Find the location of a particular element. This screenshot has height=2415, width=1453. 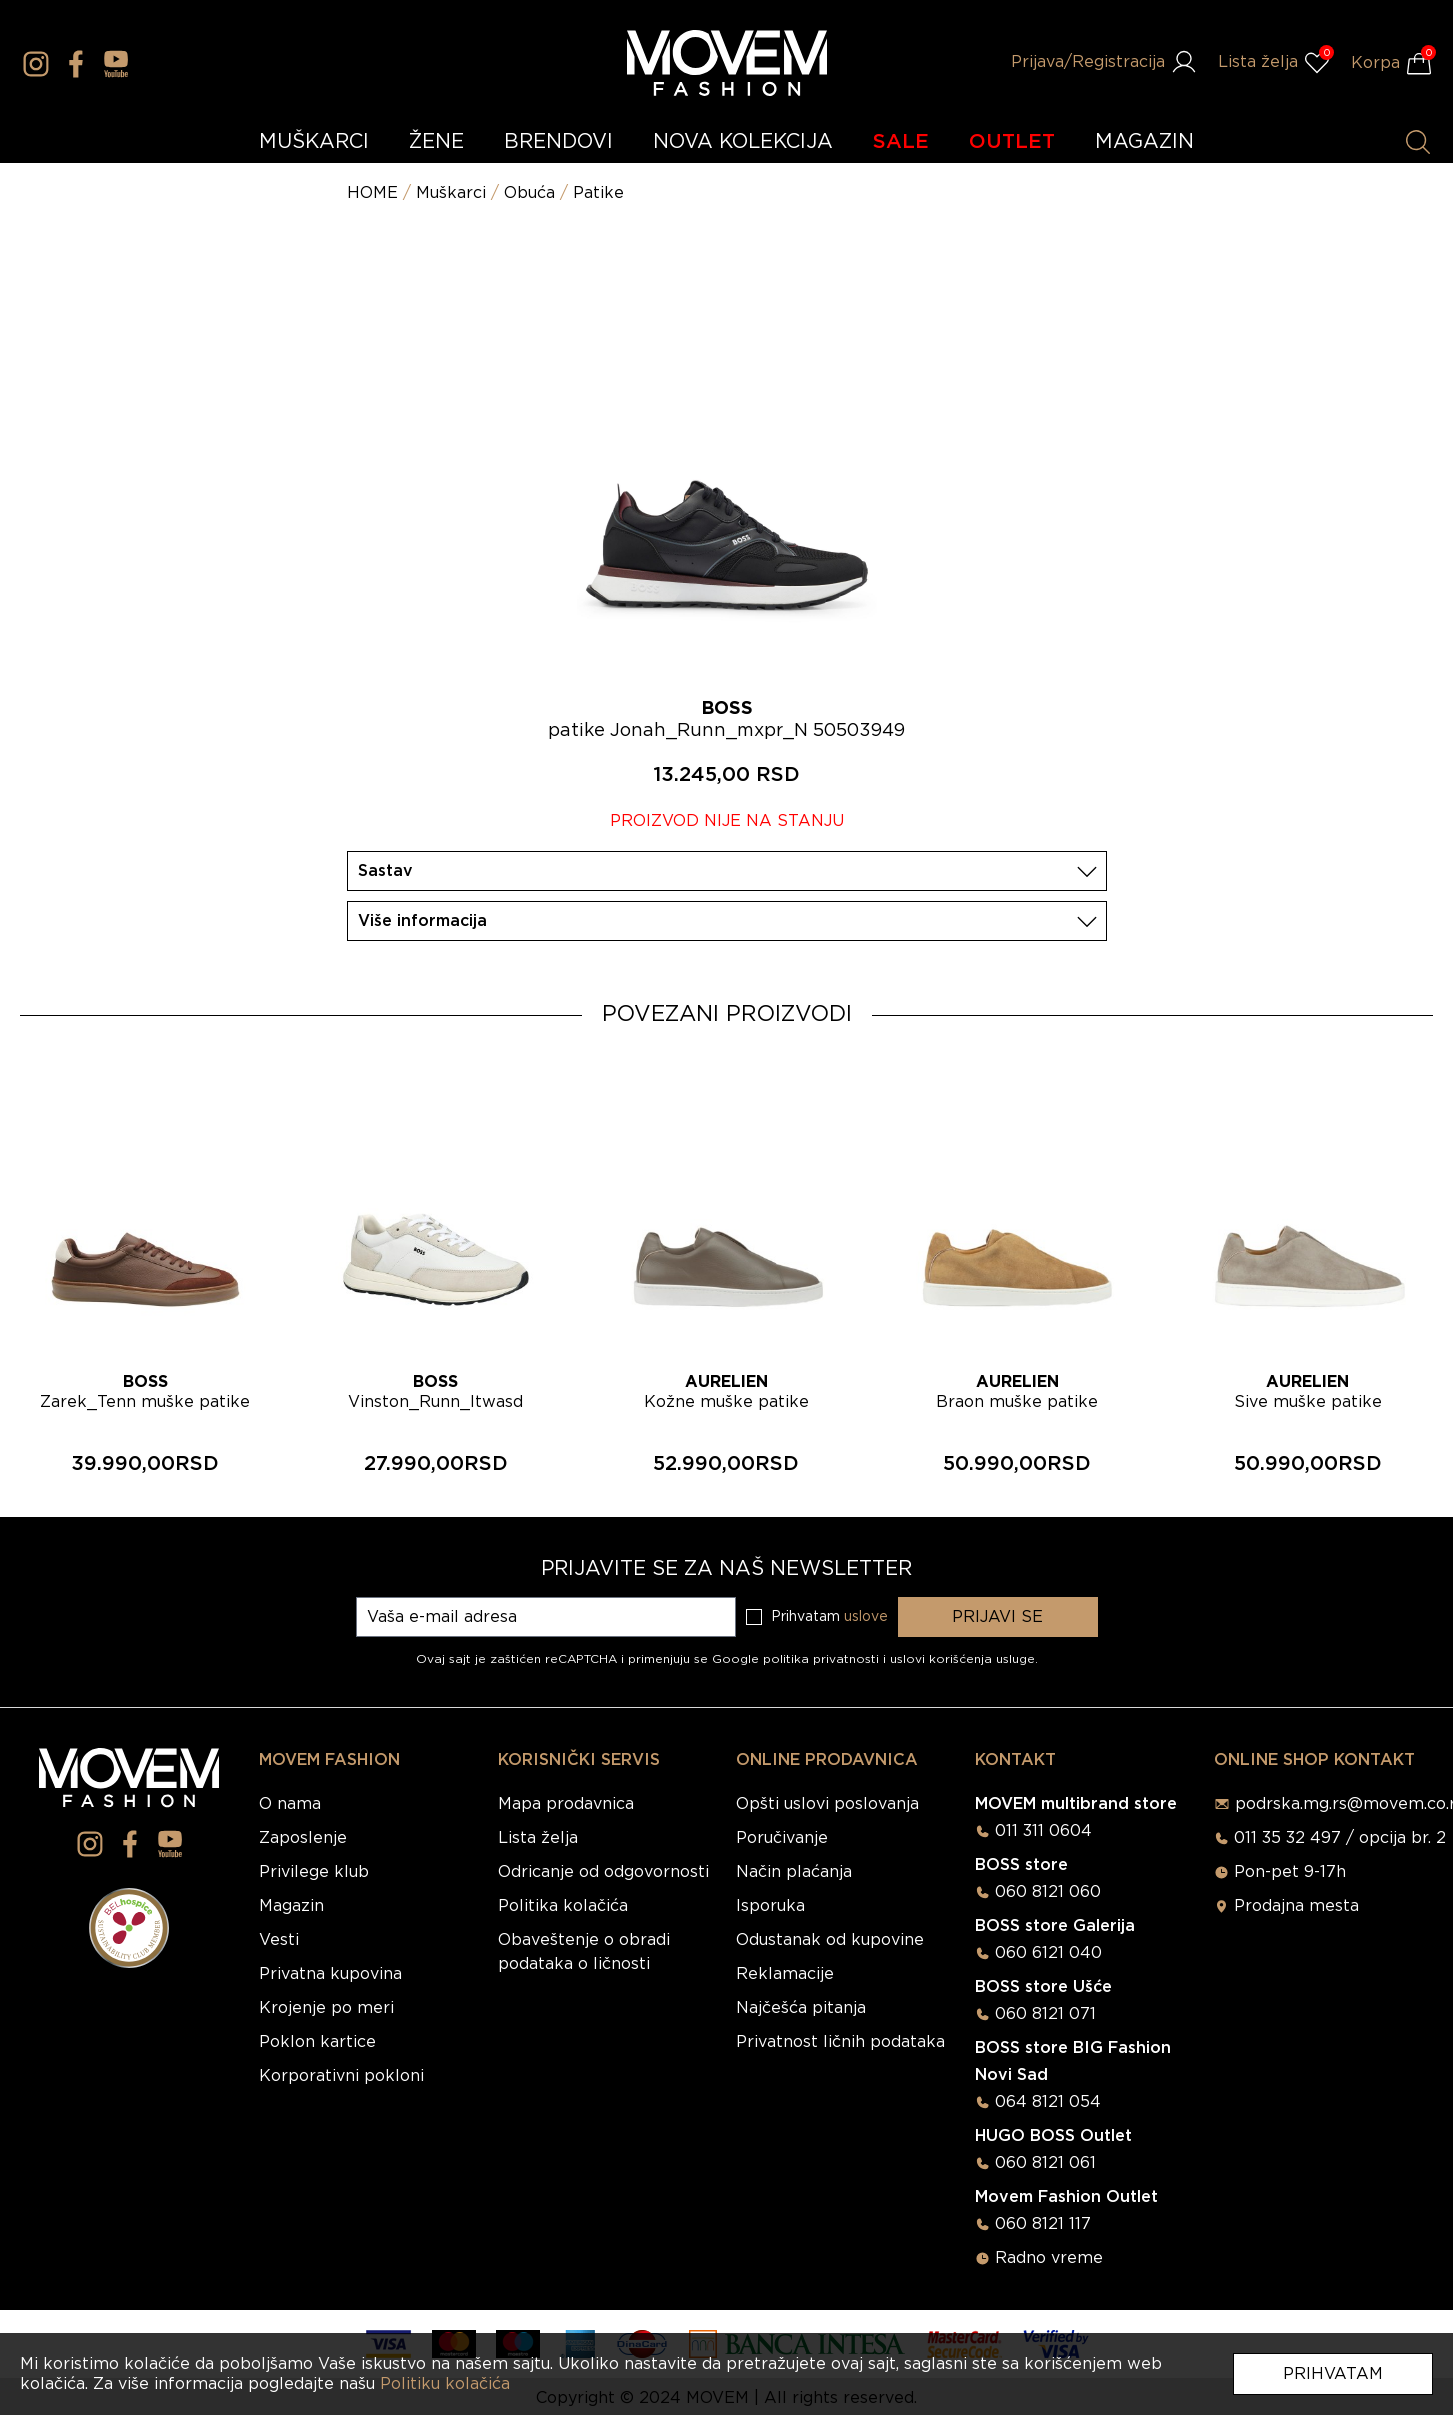

[Pretraži proizvode] is located at coordinates (1418, 142).